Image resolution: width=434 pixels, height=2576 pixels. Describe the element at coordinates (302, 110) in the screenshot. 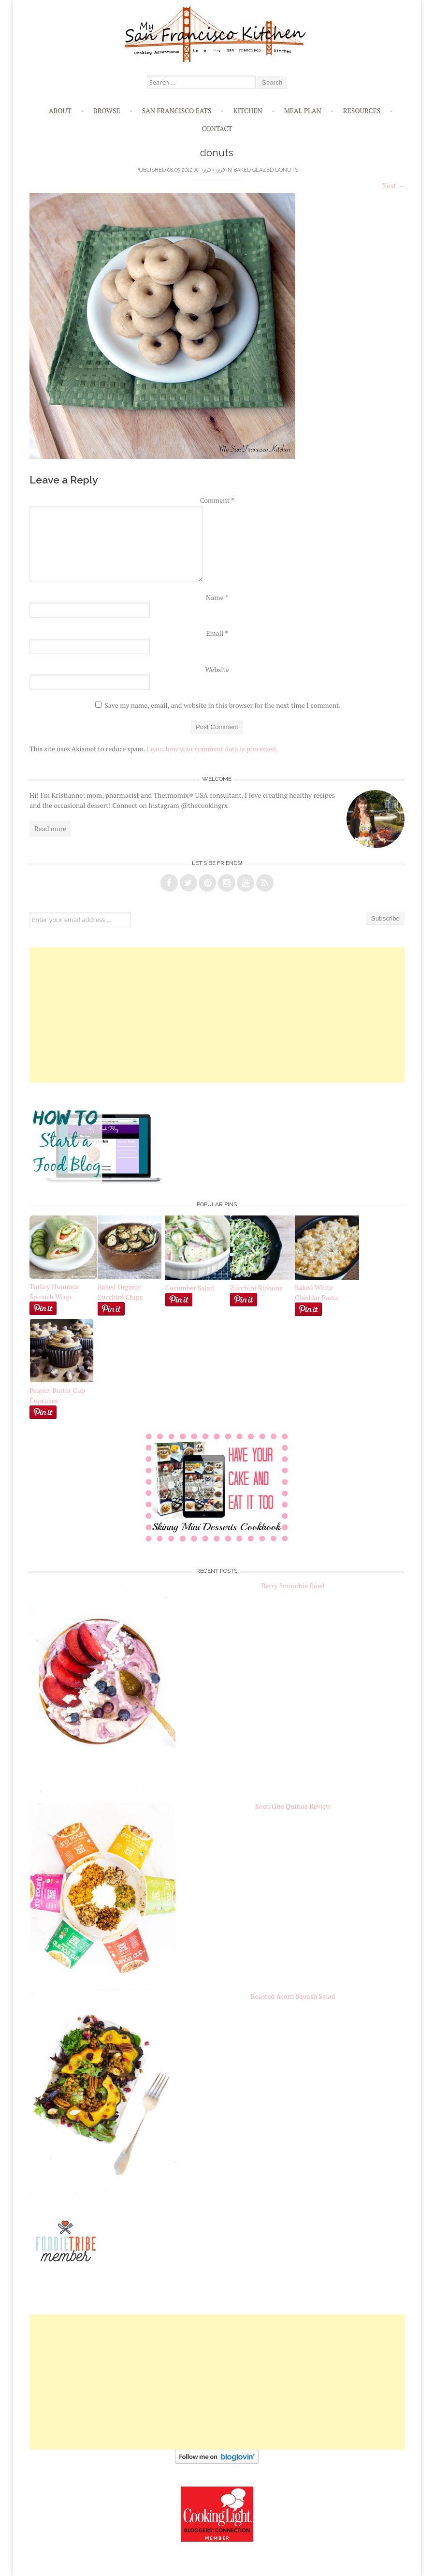

I see `Meal Plan` at that location.